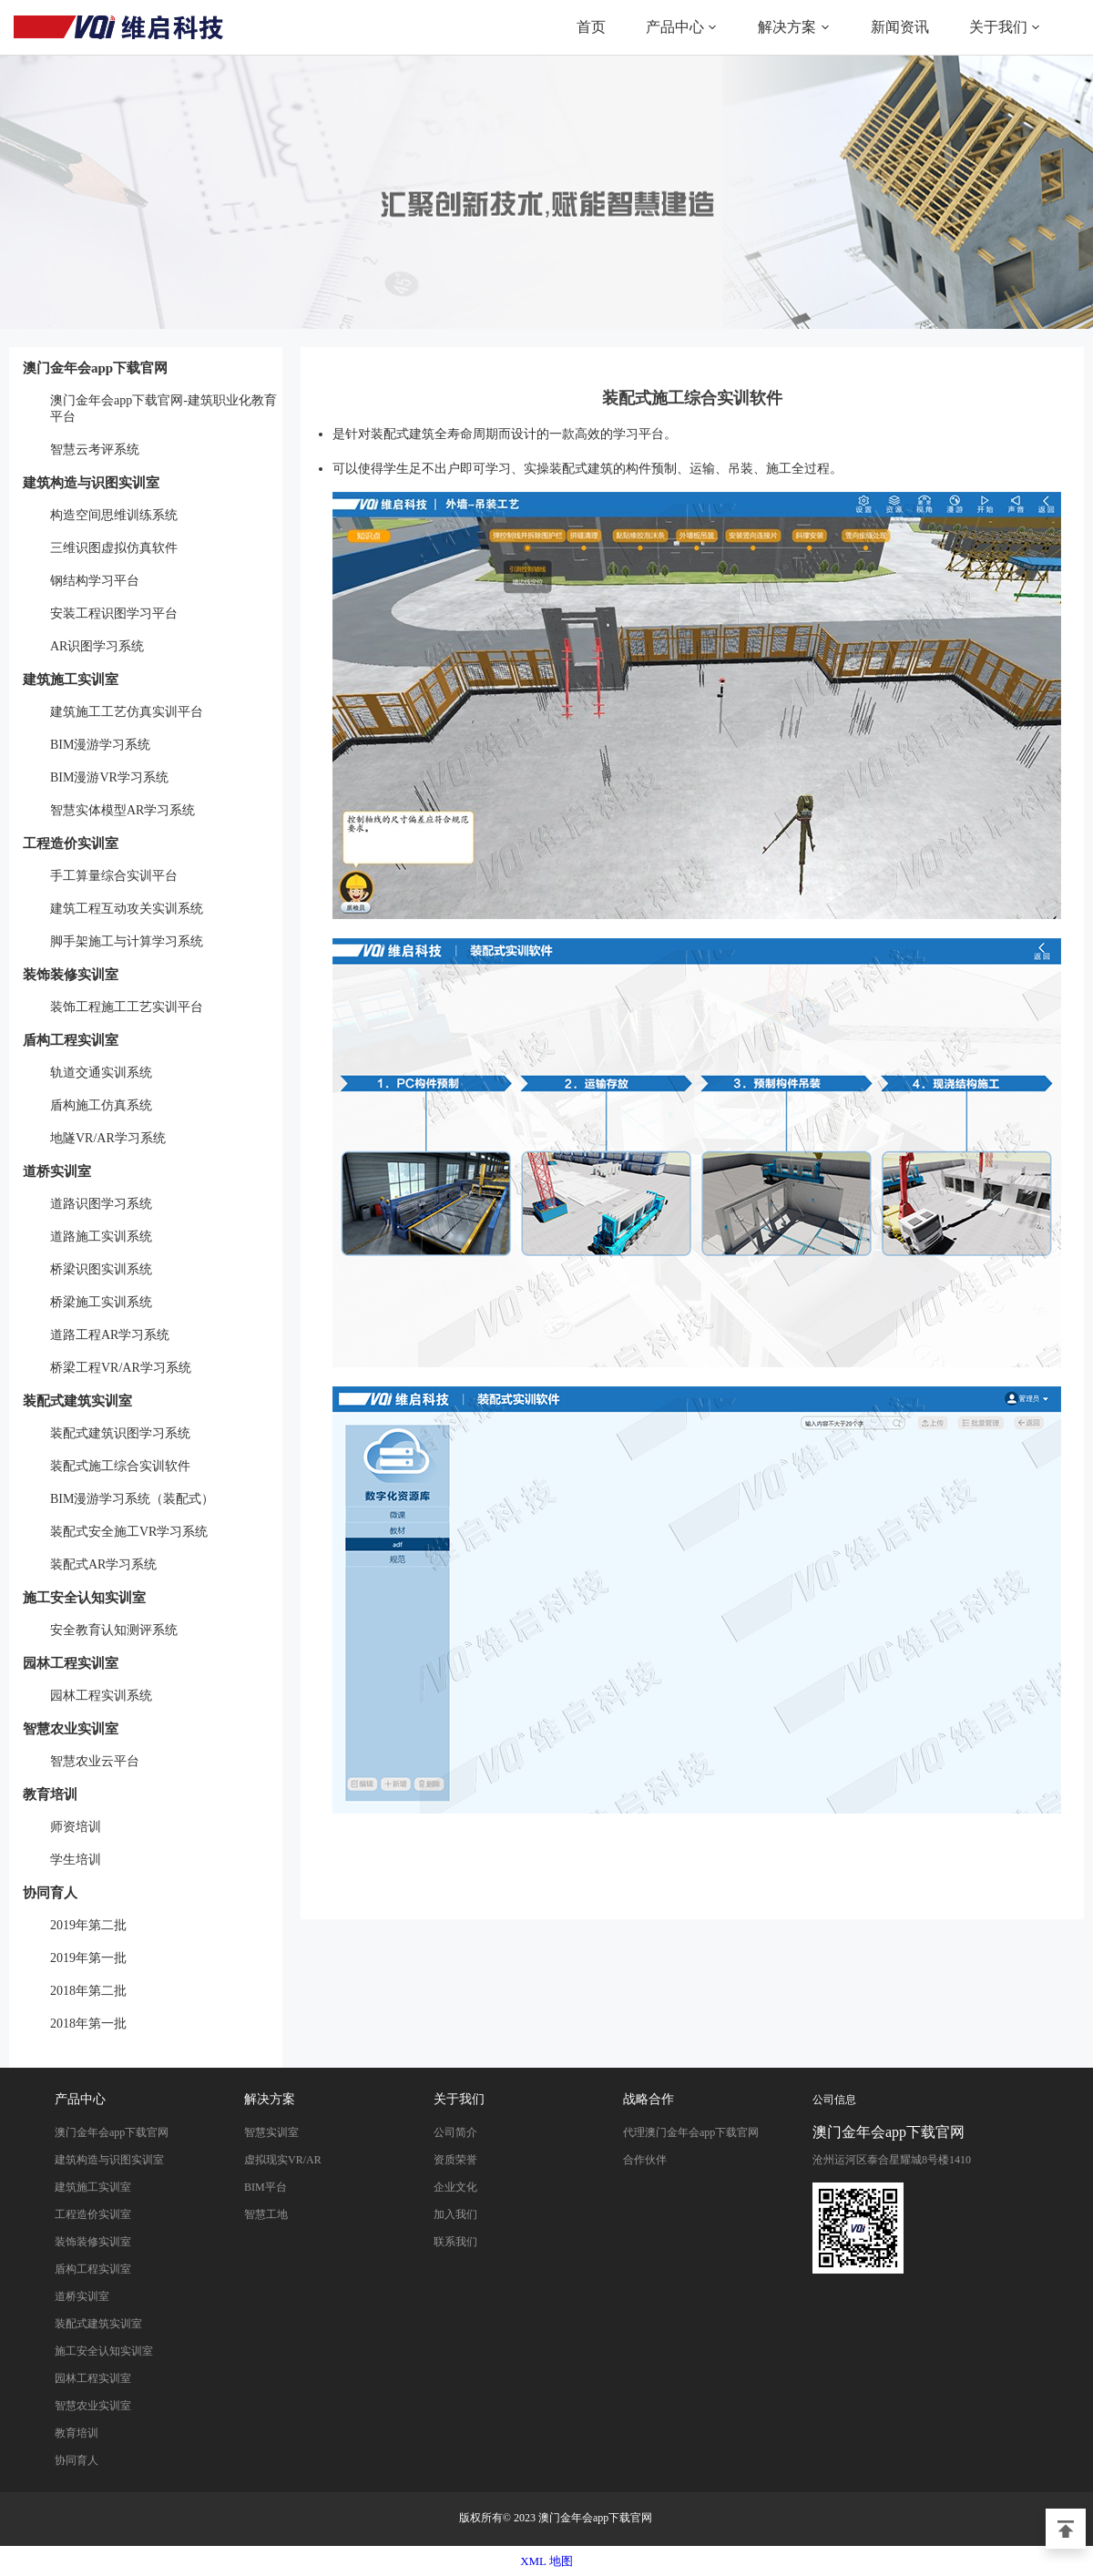  I want to click on 新闻资讯, so click(900, 27).